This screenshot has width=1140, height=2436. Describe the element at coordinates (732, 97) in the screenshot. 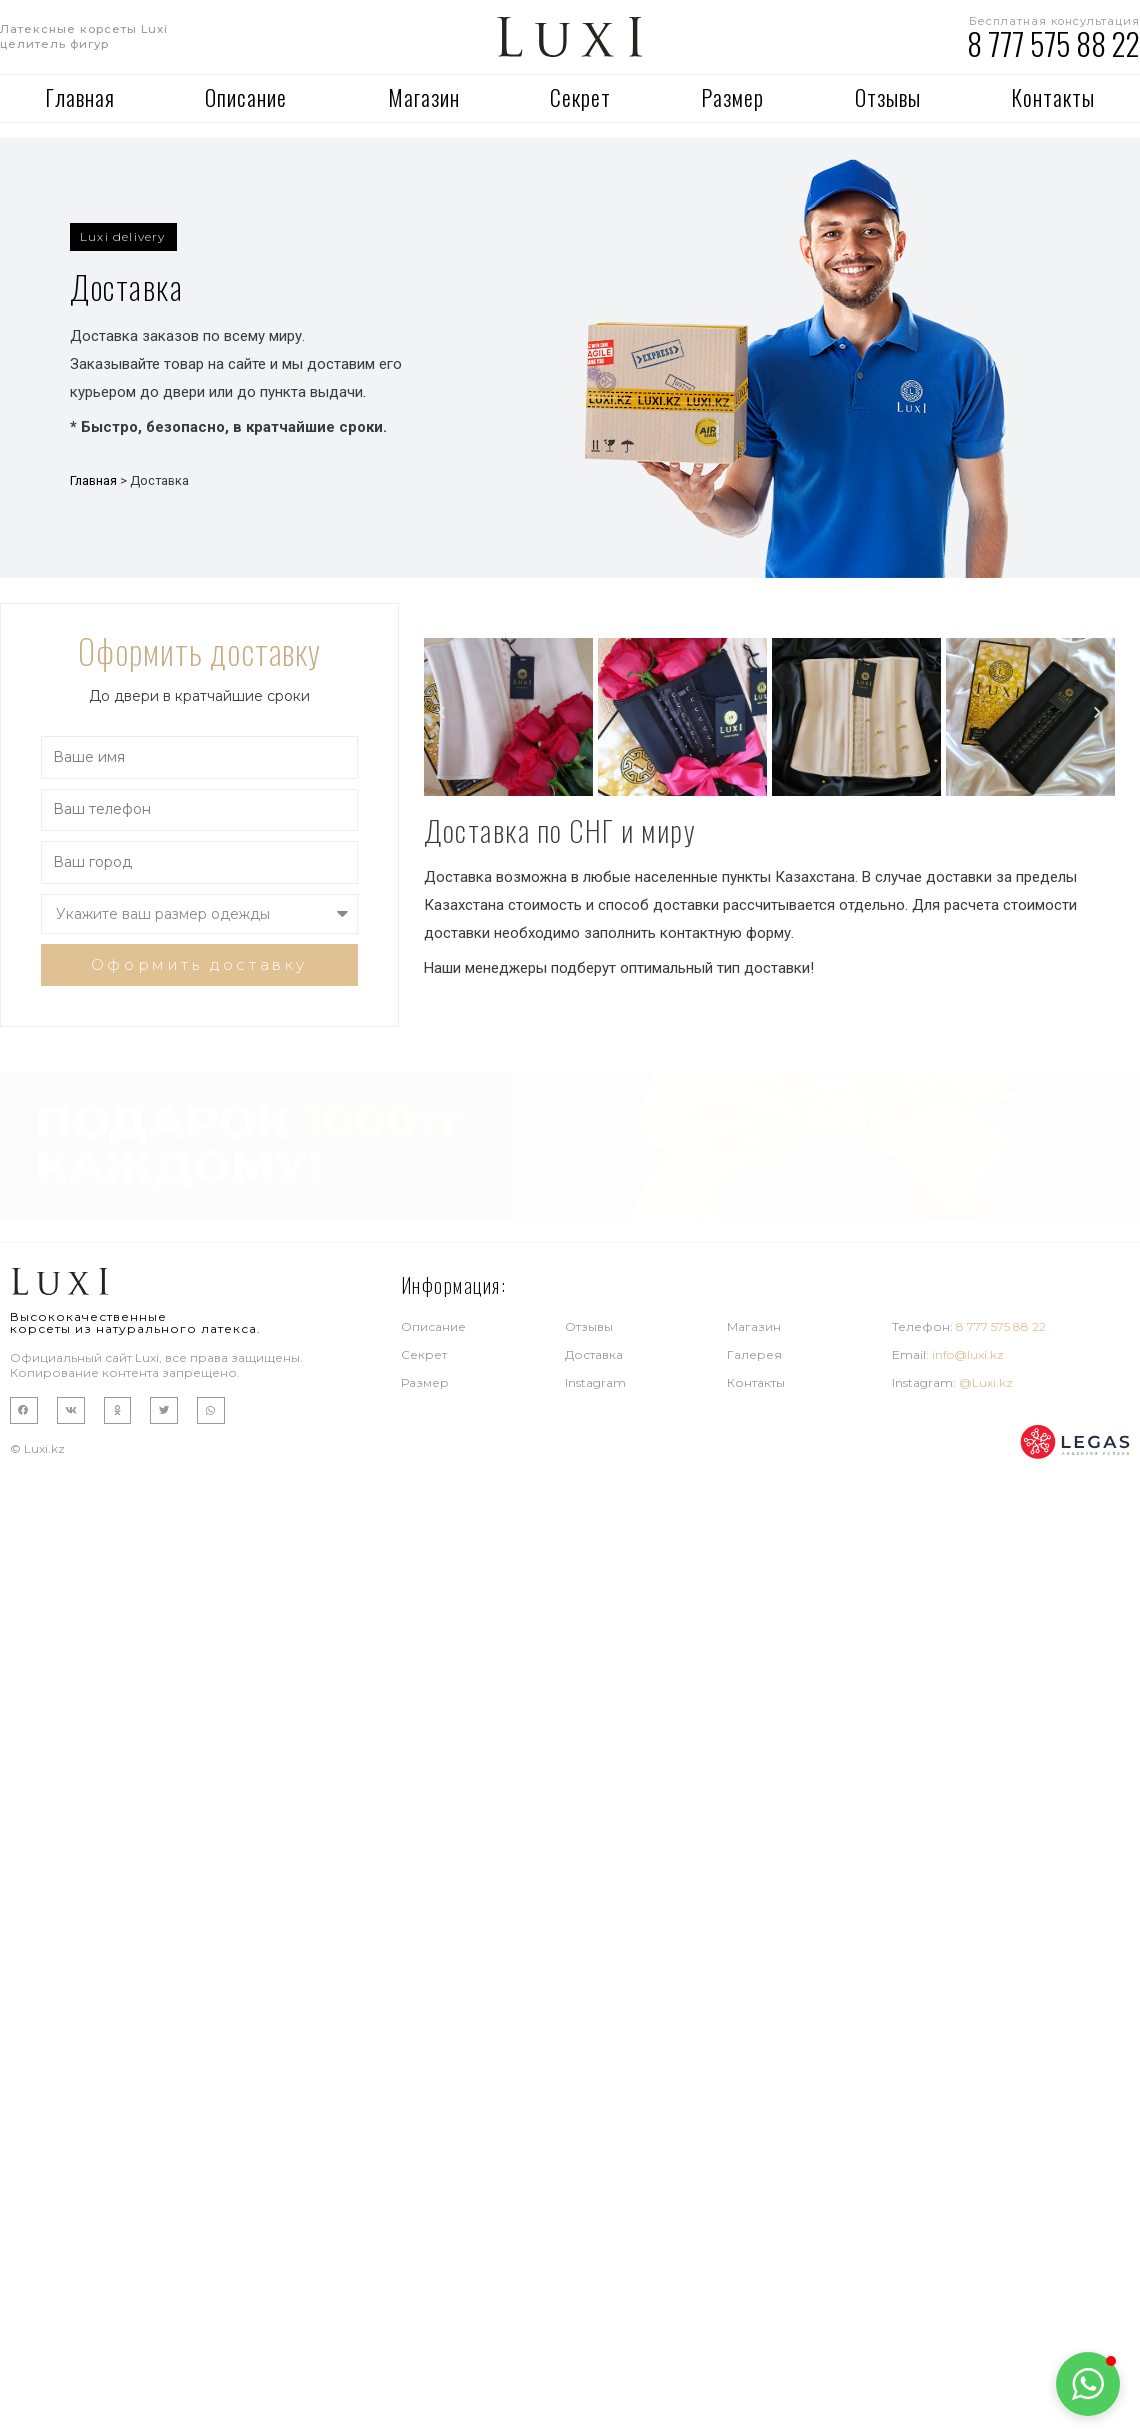

I see `Размер` at that location.